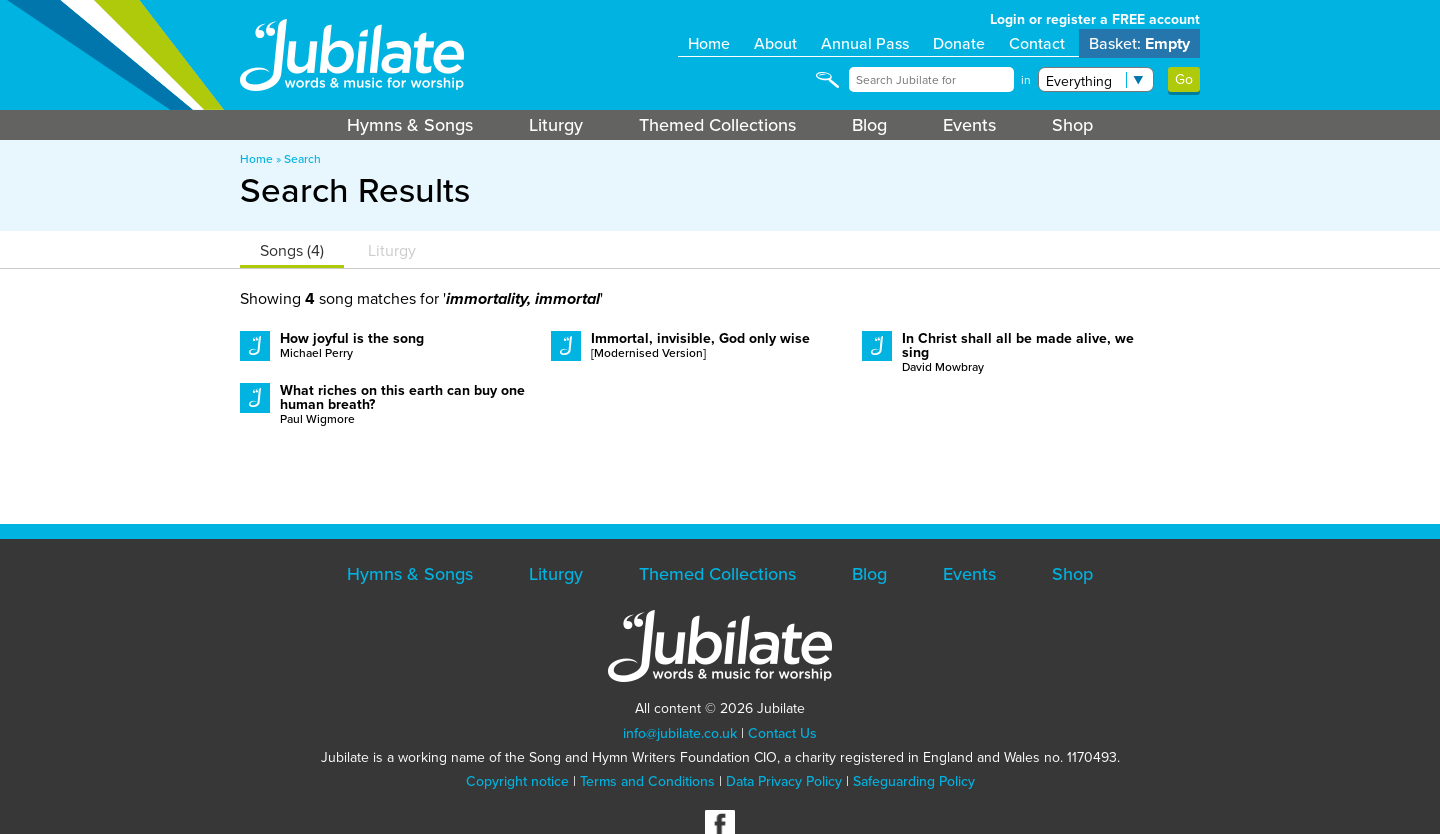 The image size is (1440, 834). Describe the element at coordinates (292, 250) in the screenshot. I see `Songs (4)` at that location.